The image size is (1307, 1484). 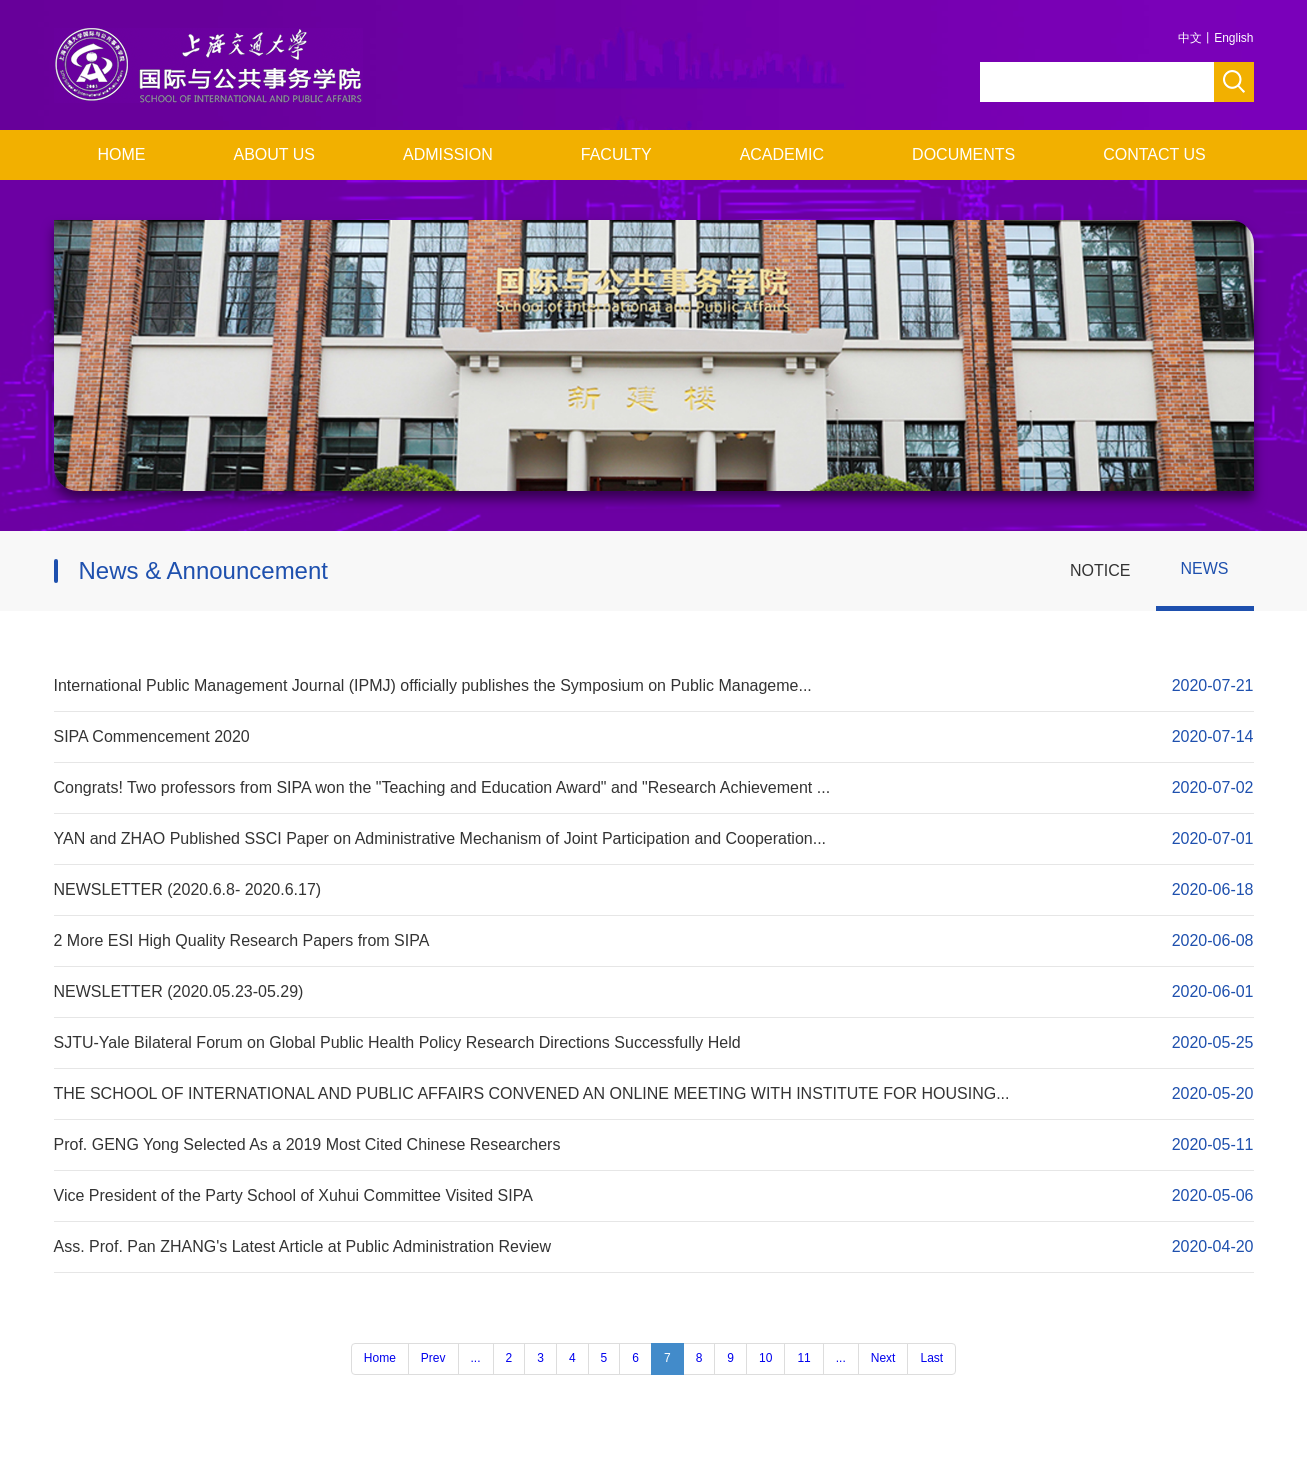 What do you see at coordinates (532, 1093) in the screenshot?
I see `THE SCHOOL OF INTERNATIONAL AND PUBLIC AFFAIRS CONVENED AN ONLINE MEETING WITH INSTITUTE FOR HOUSING...` at bounding box center [532, 1093].